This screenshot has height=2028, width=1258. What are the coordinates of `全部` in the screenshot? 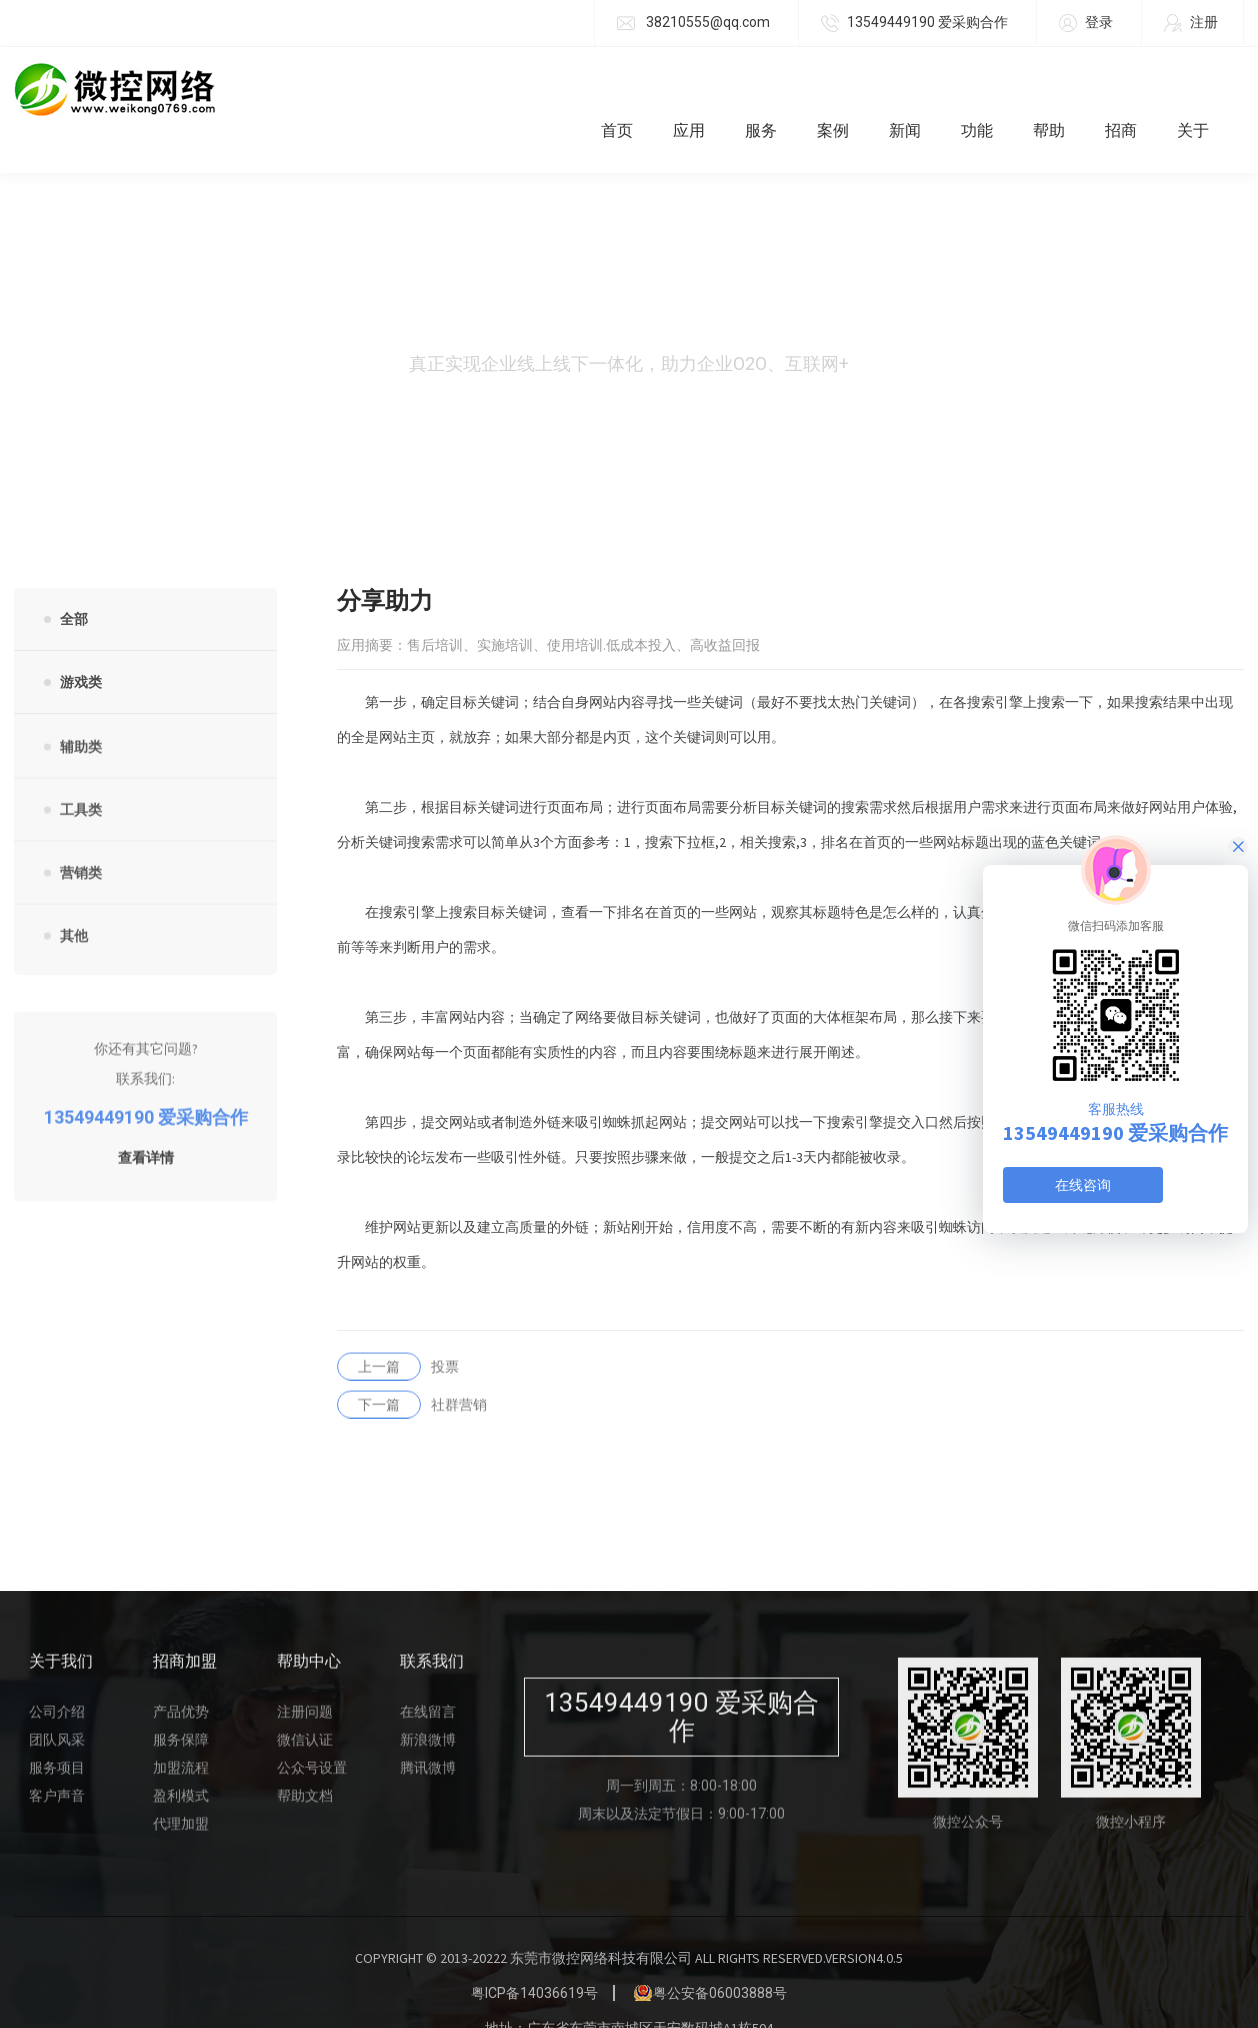 It's located at (74, 579).